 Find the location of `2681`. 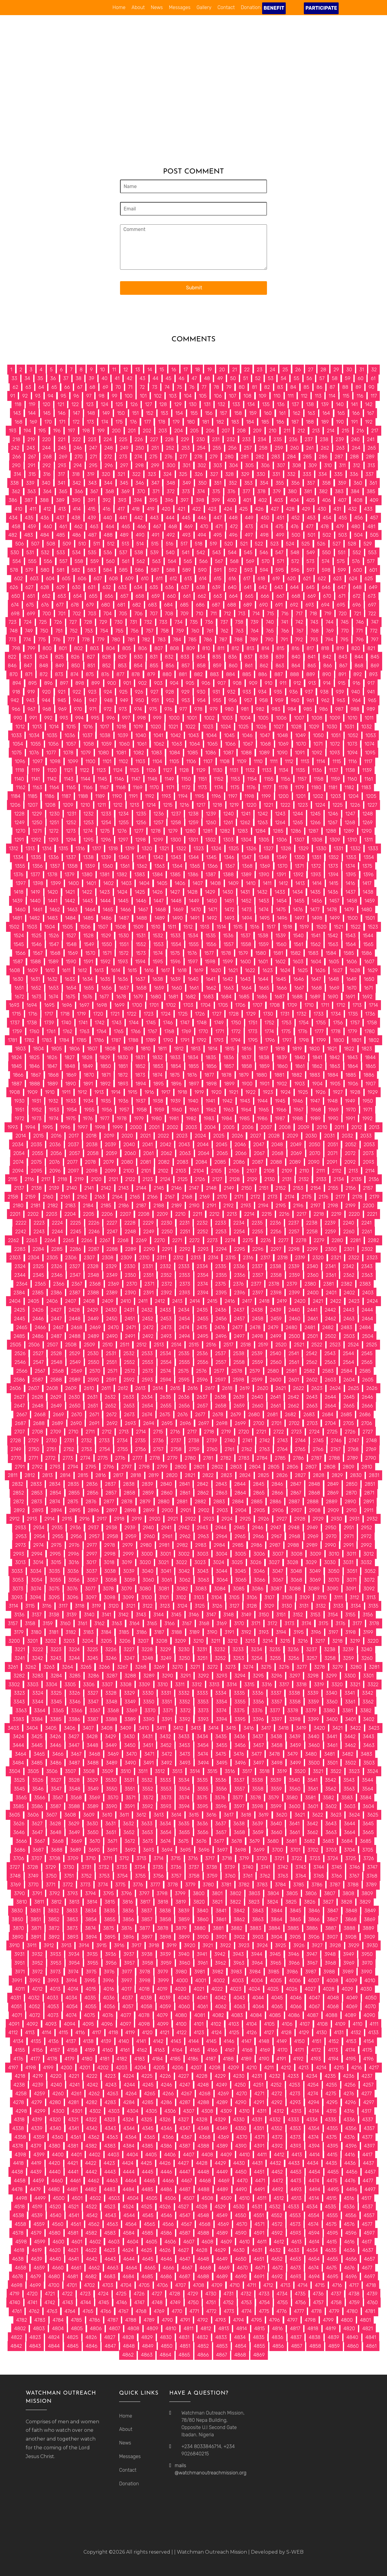

2681 is located at coordinates (272, 1414).